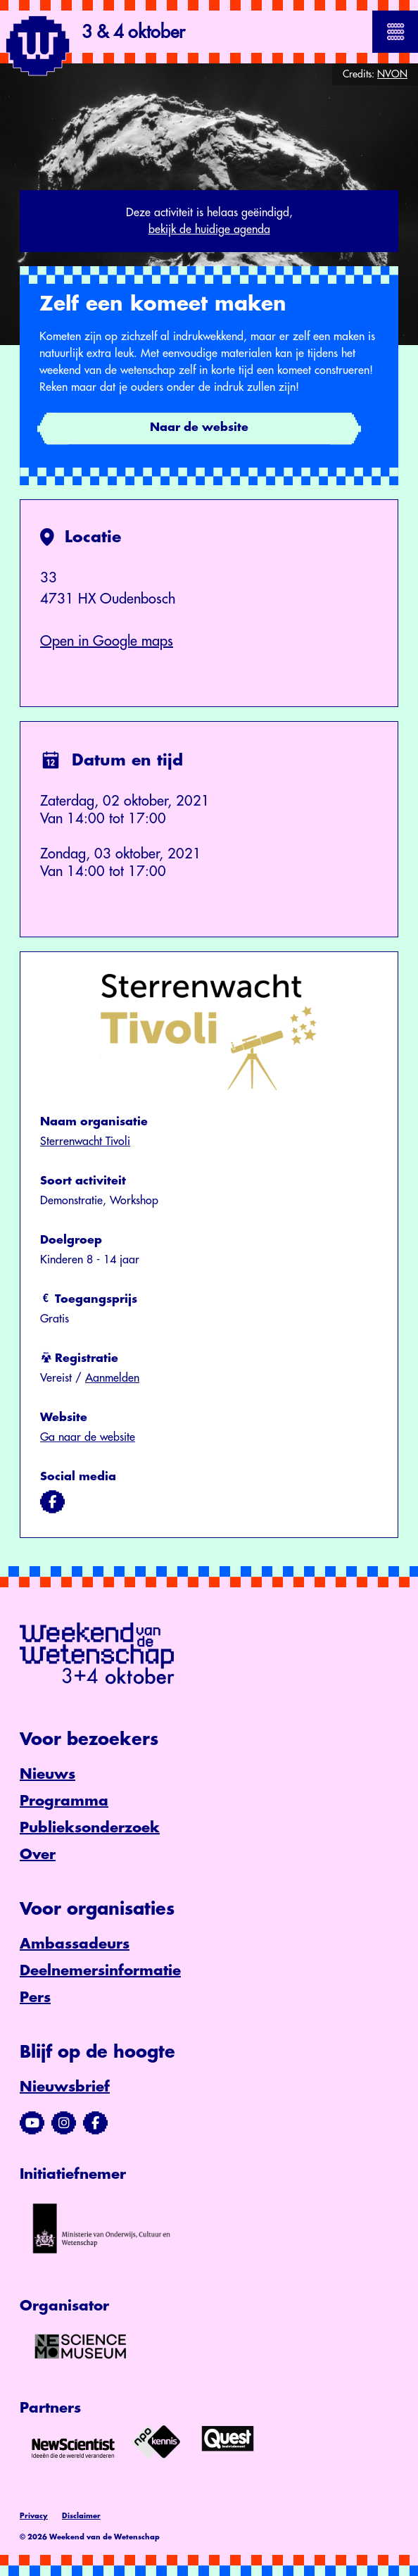 This screenshot has height=2576, width=418. Describe the element at coordinates (90, 1827) in the screenshot. I see `Publieksonderzoek` at that location.